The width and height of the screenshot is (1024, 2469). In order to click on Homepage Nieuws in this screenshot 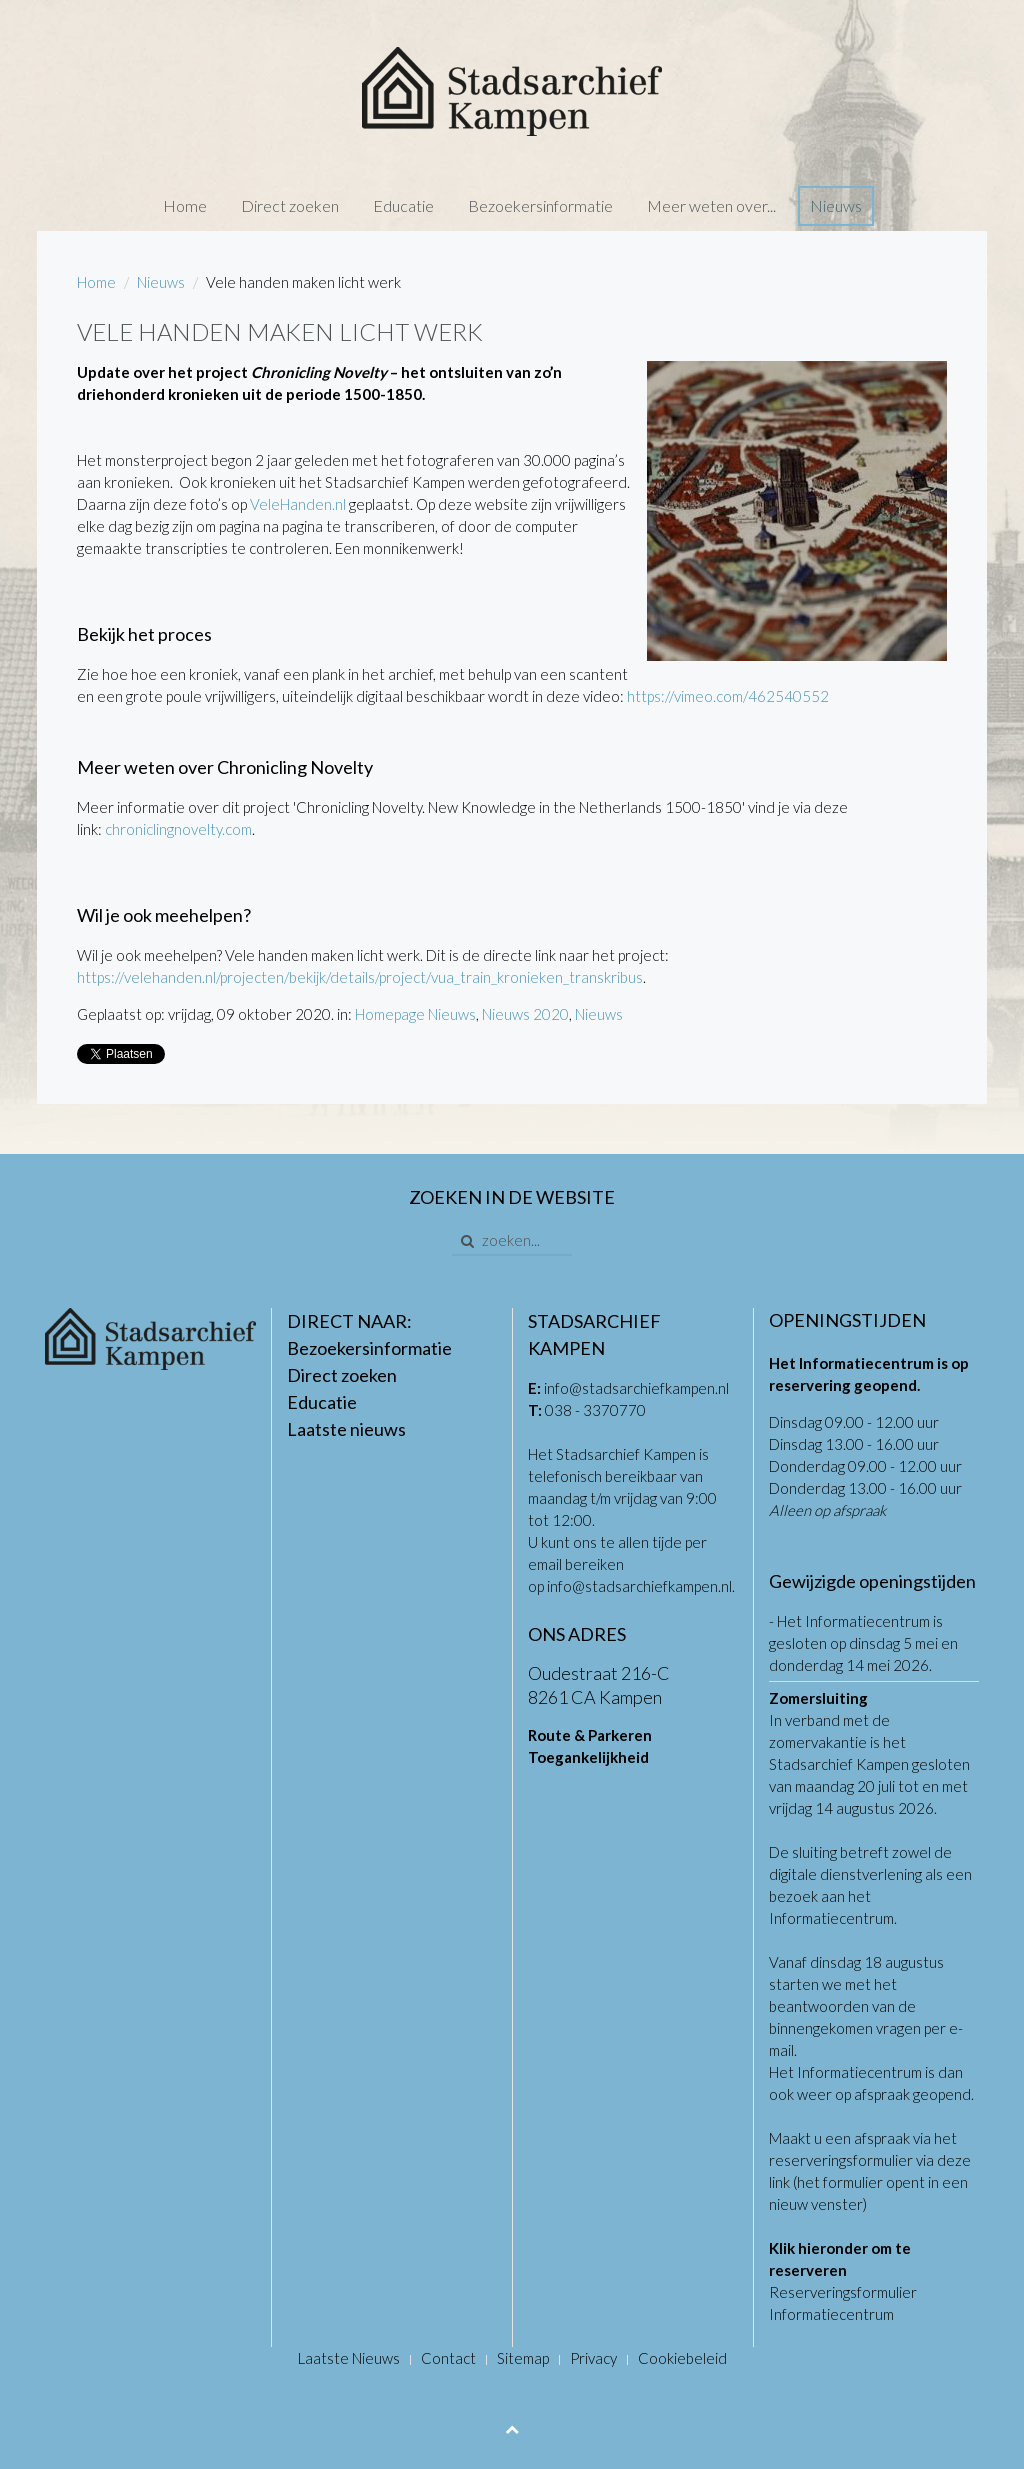, I will do `click(415, 1014)`.